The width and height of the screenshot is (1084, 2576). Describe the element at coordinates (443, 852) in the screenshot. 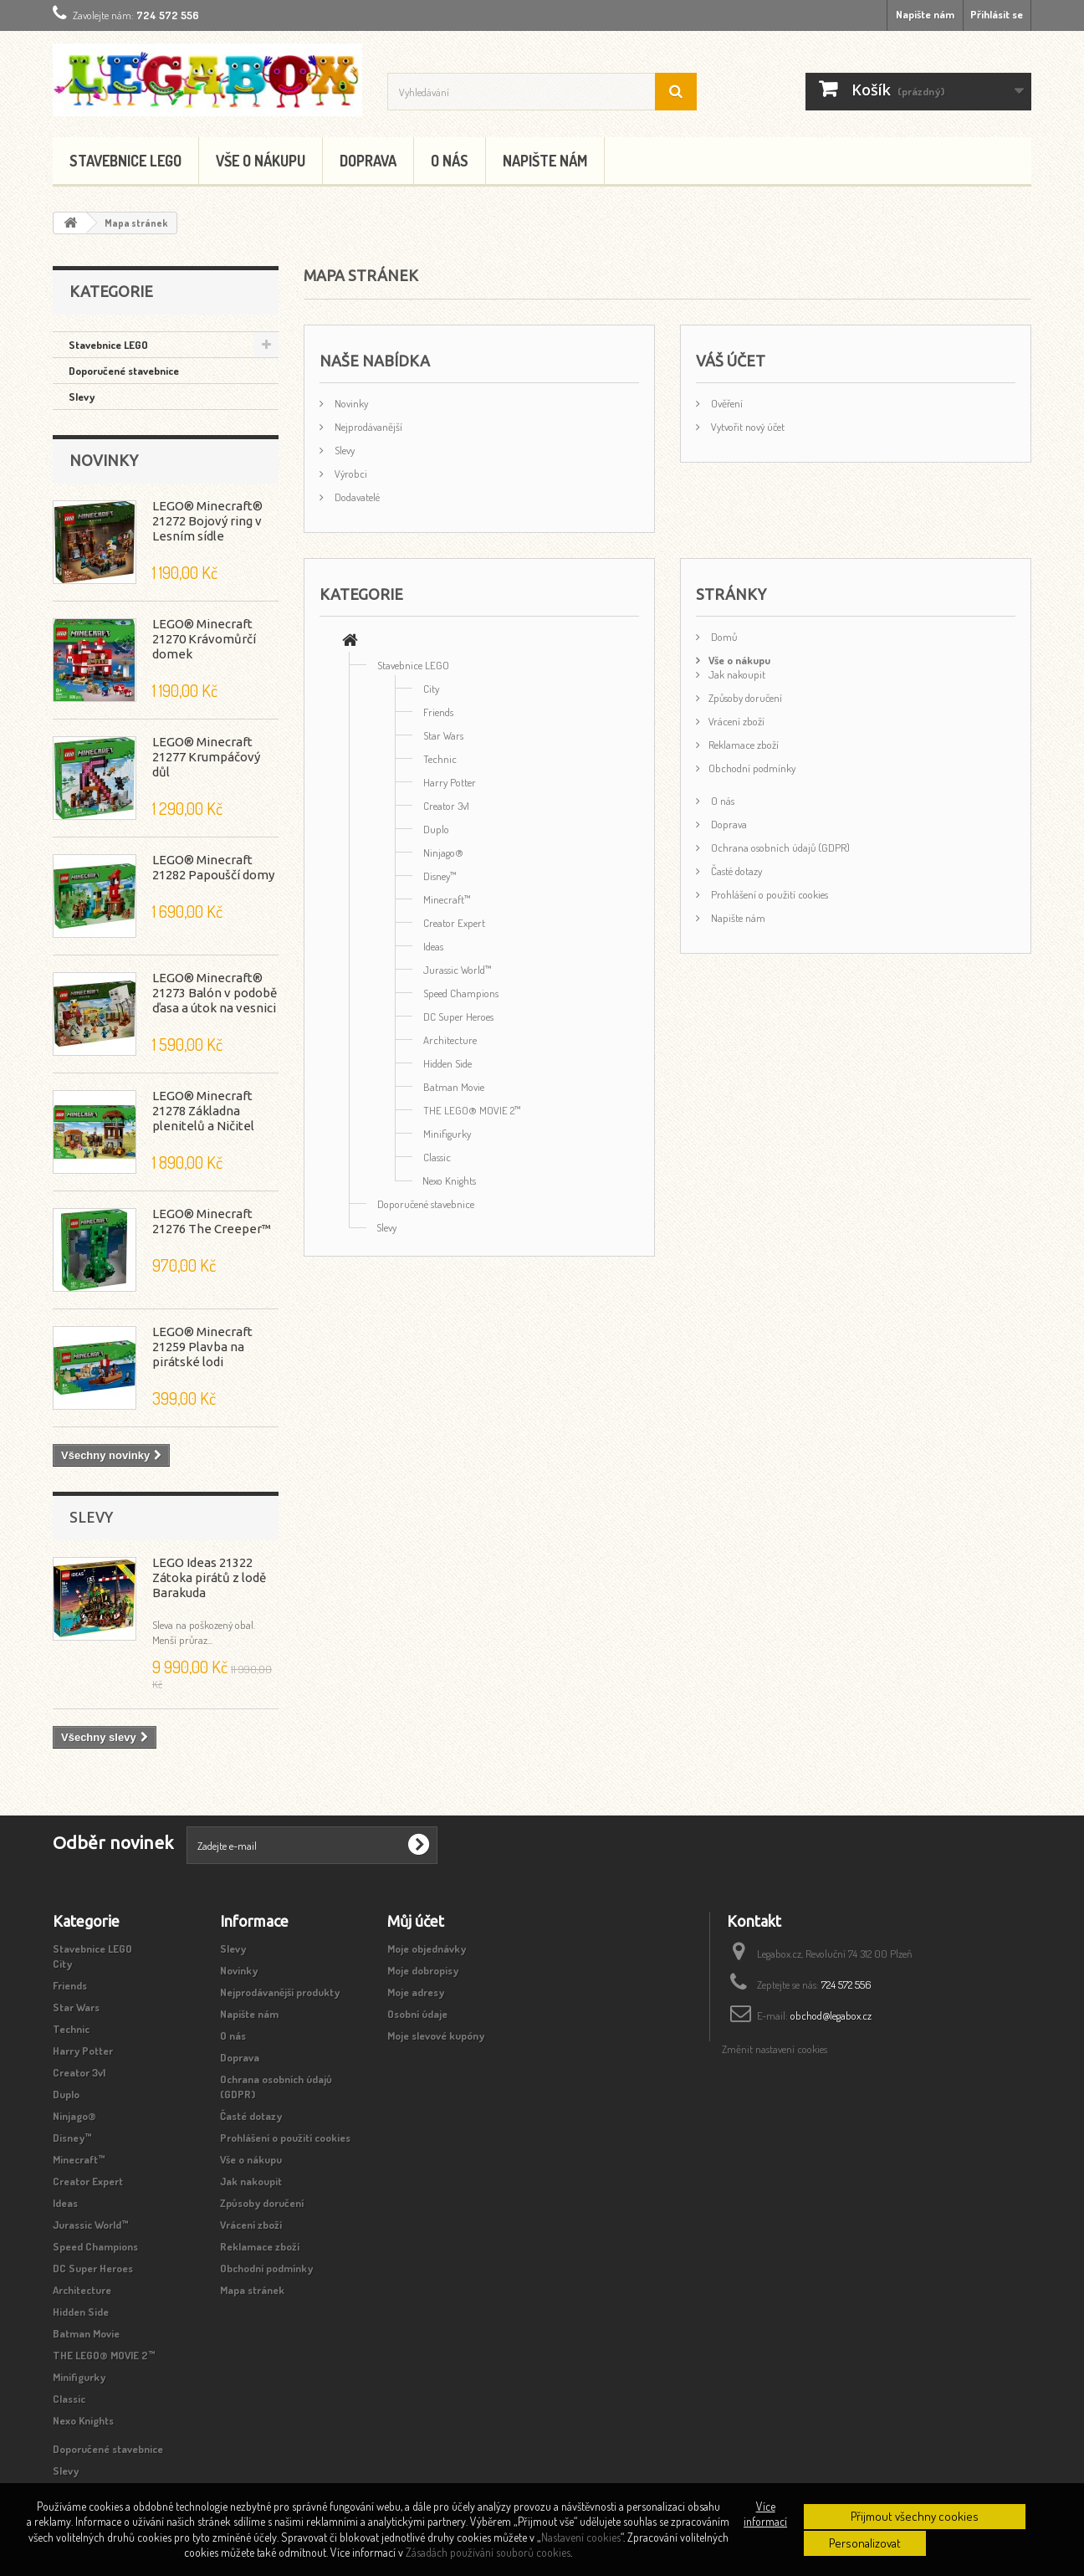

I see `Ninjago®` at that location.